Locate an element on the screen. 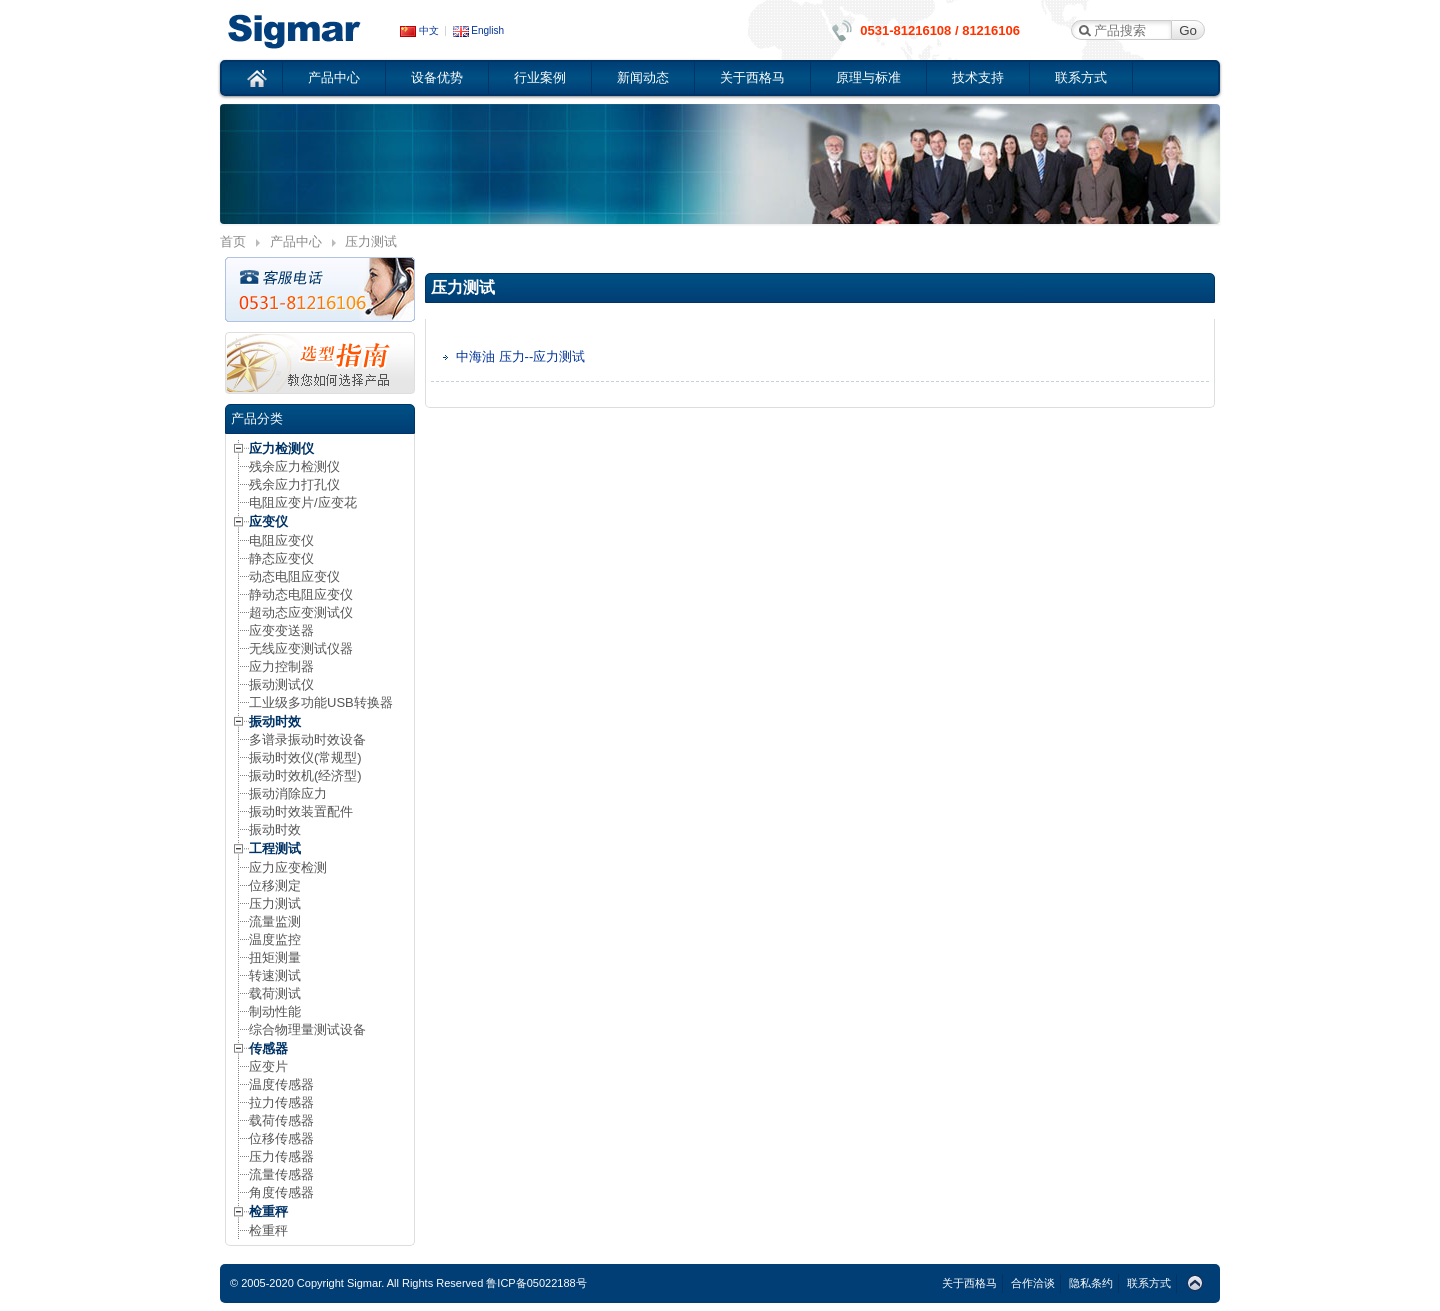  工业级多功能USB转换器 is located at coordinates (321, 702).